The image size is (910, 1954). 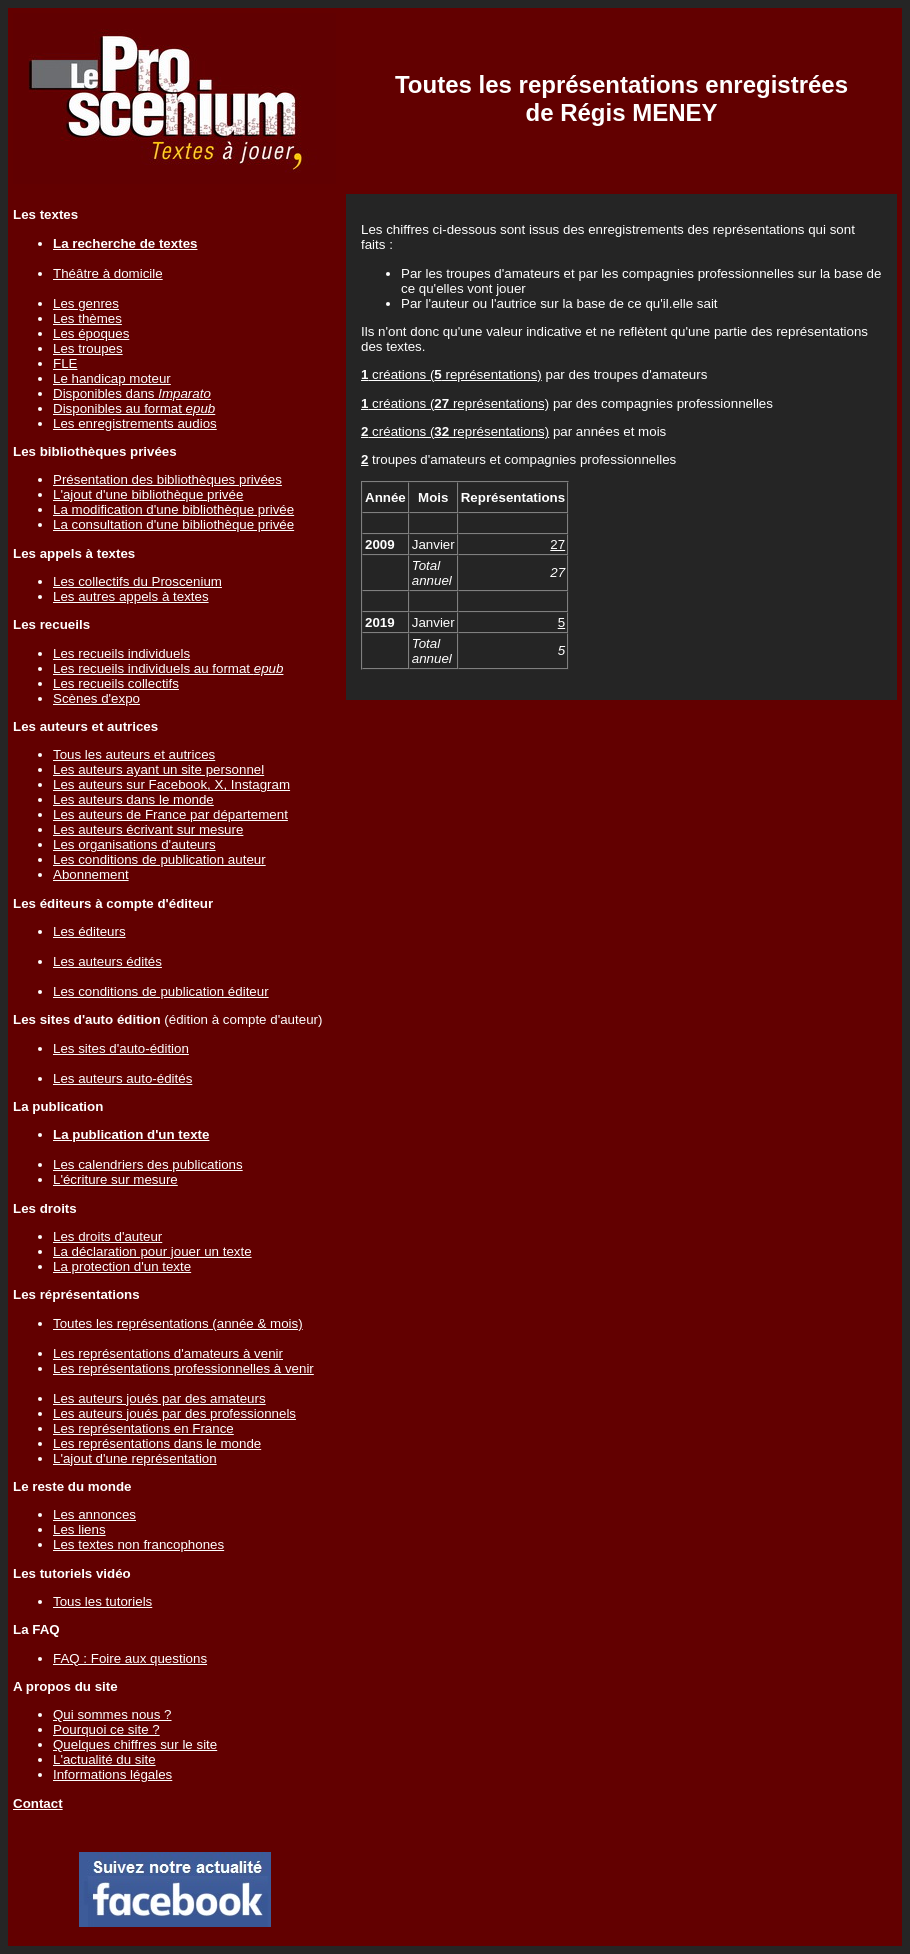 What do you see at coordinates (135, 1744) in the screenshot?
I see `Quelques chiffres sur le site` at bounding box center [135, 1744].